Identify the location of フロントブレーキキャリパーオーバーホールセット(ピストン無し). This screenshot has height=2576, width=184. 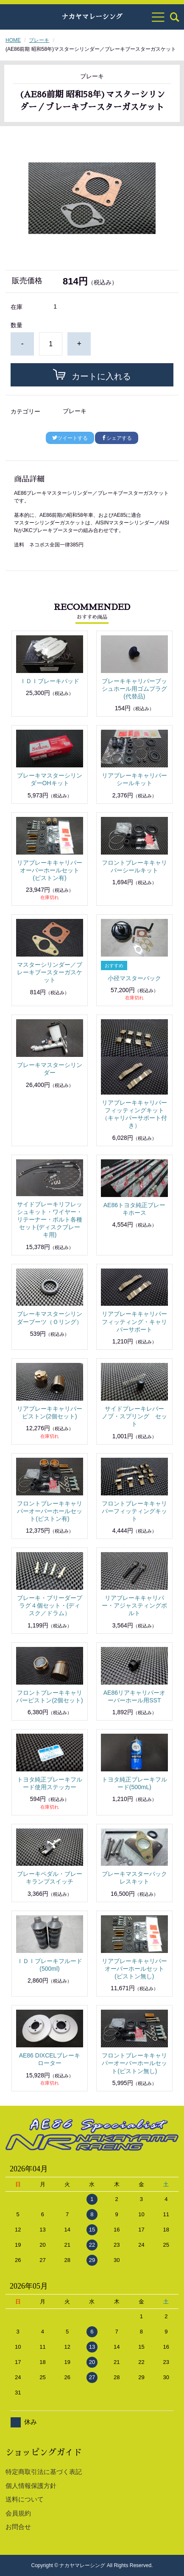
(134, 2063).